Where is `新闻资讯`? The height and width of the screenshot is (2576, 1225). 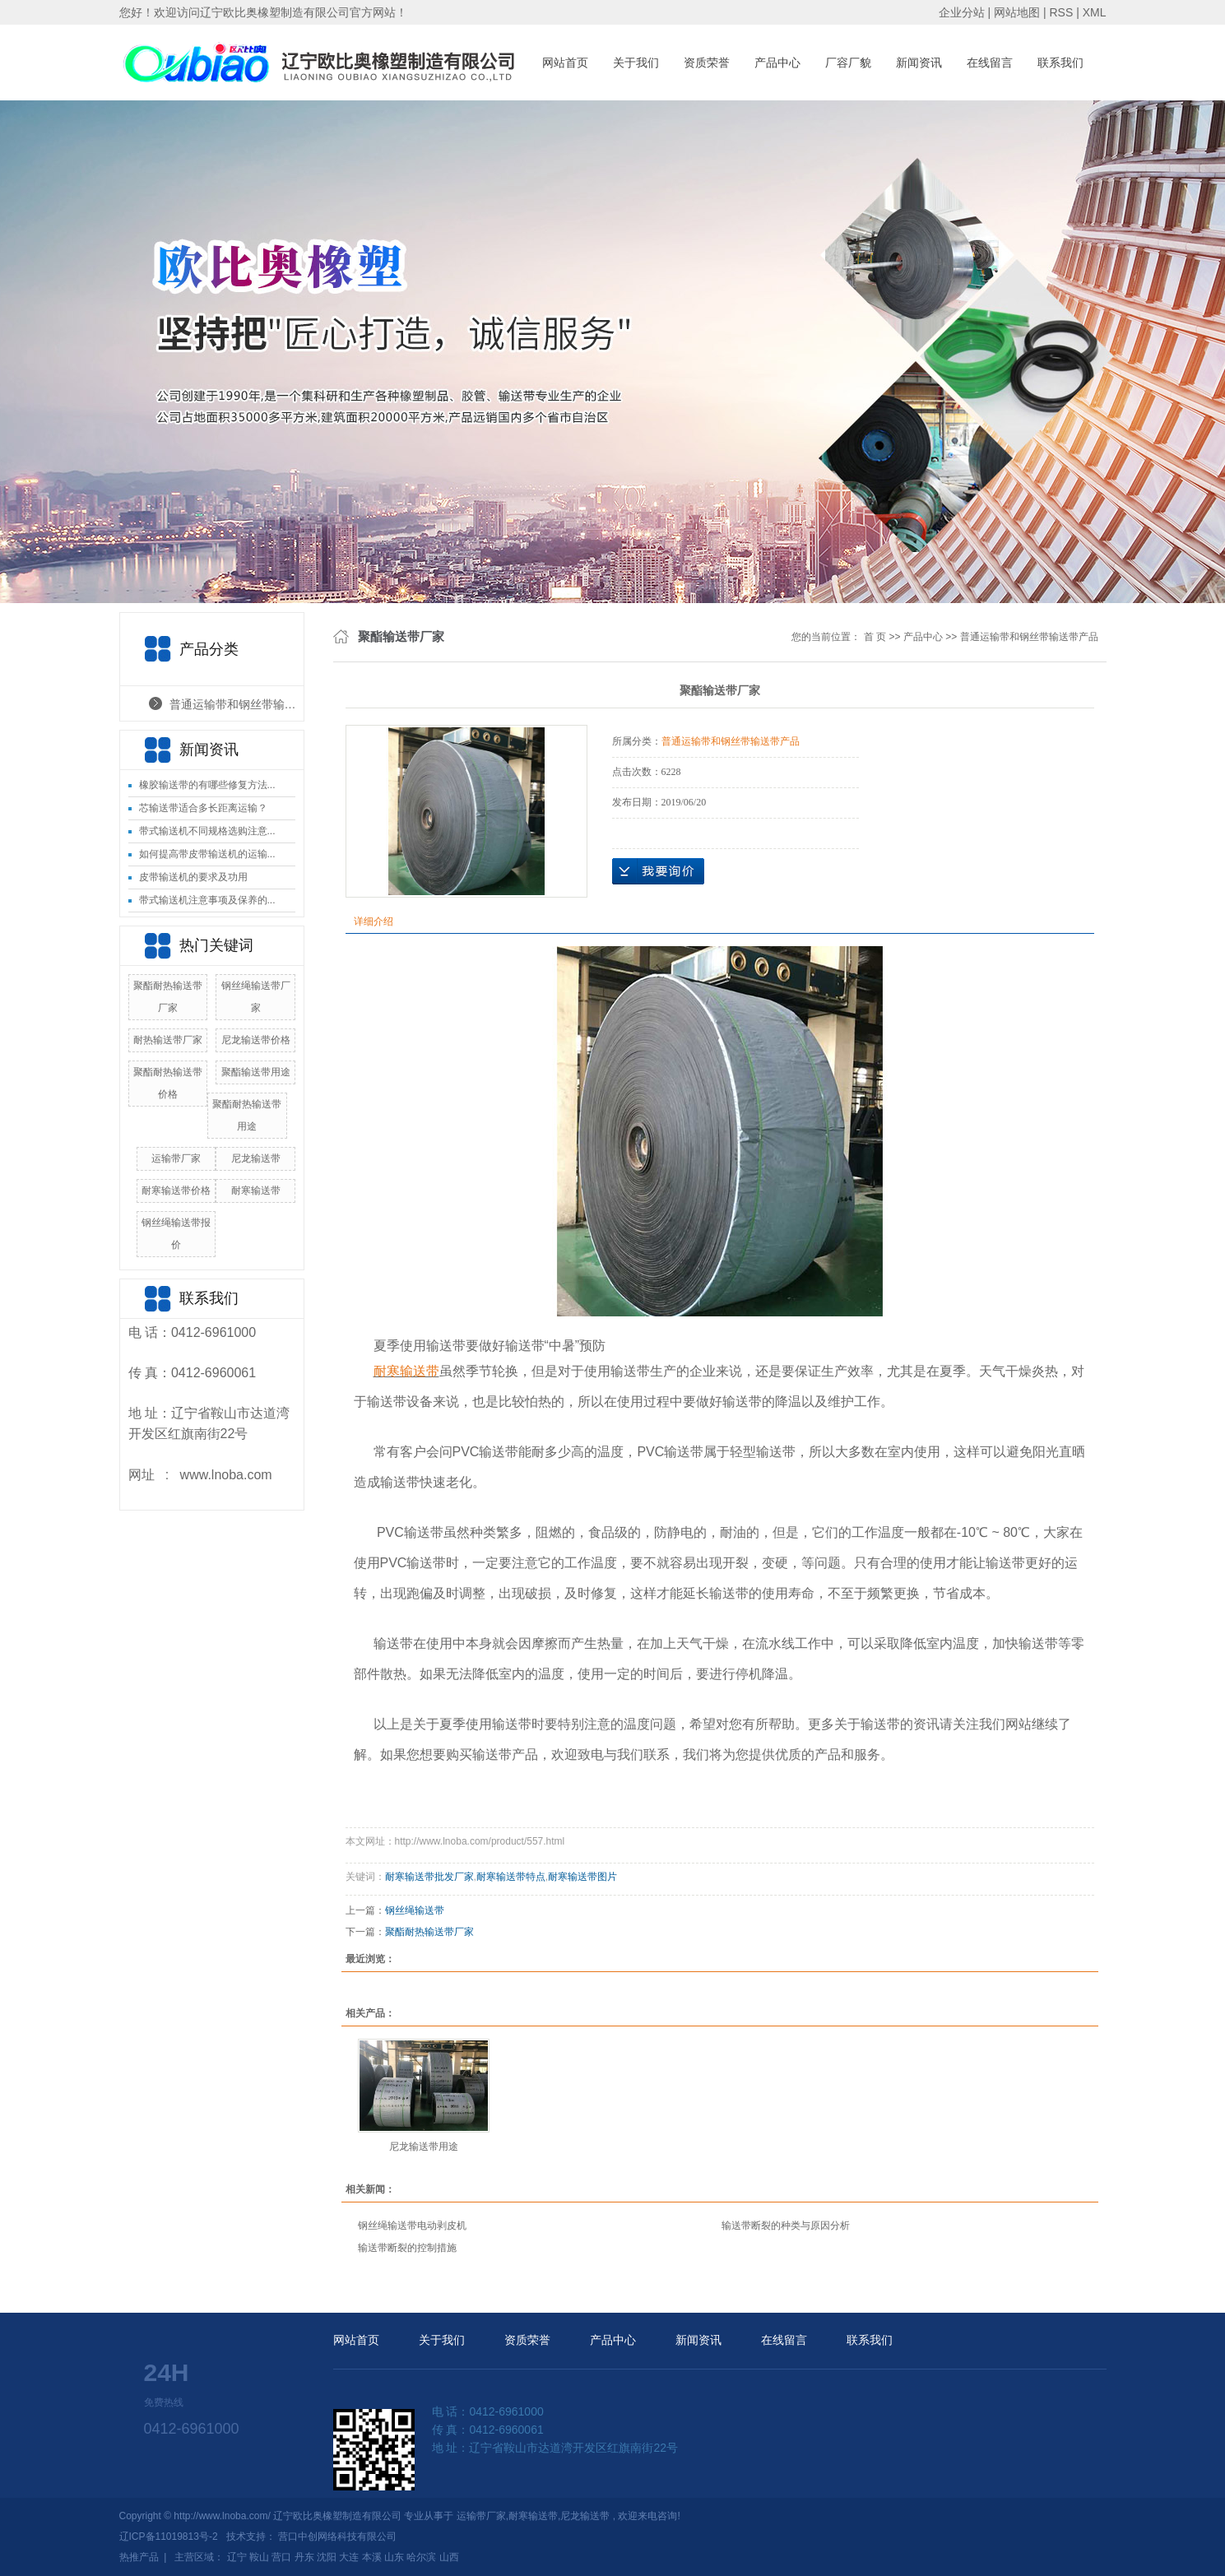
新闻资讯 is located at coordinates (919, 62).